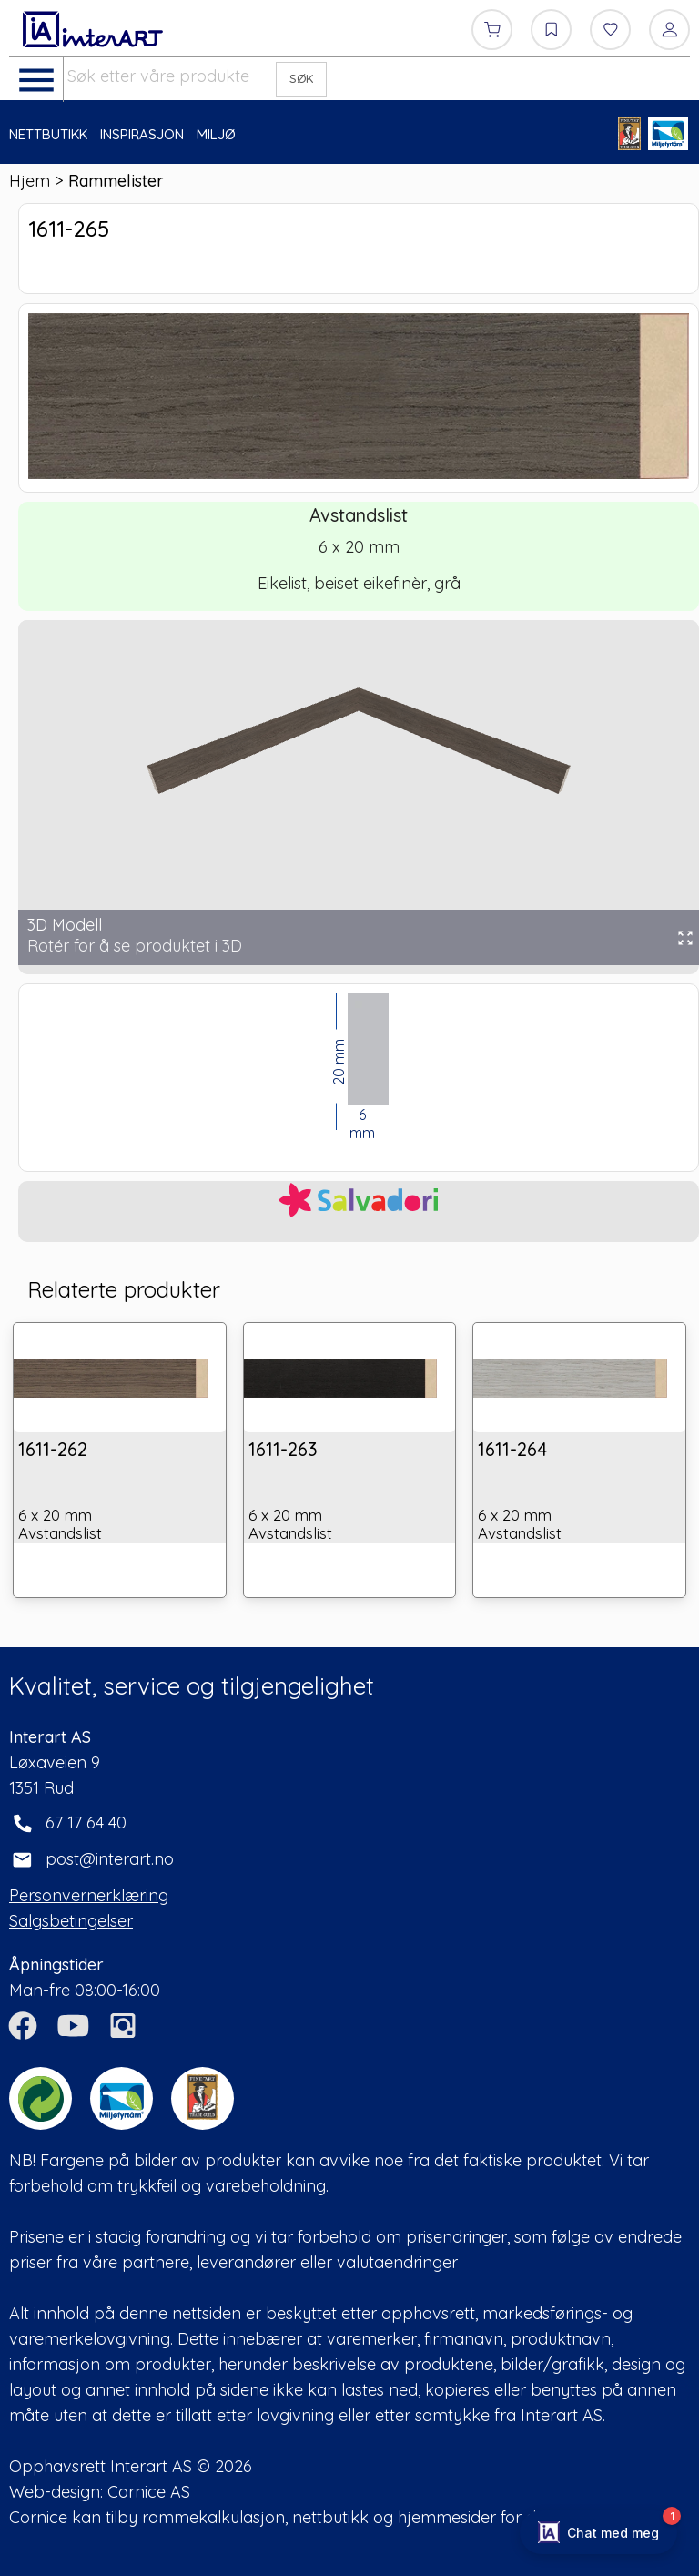 The image size is (699, 2576). What do you see at coordinates (142, 134) in the screenshot?
I see `INSPIRASJON` at bounding box center [142, 134].